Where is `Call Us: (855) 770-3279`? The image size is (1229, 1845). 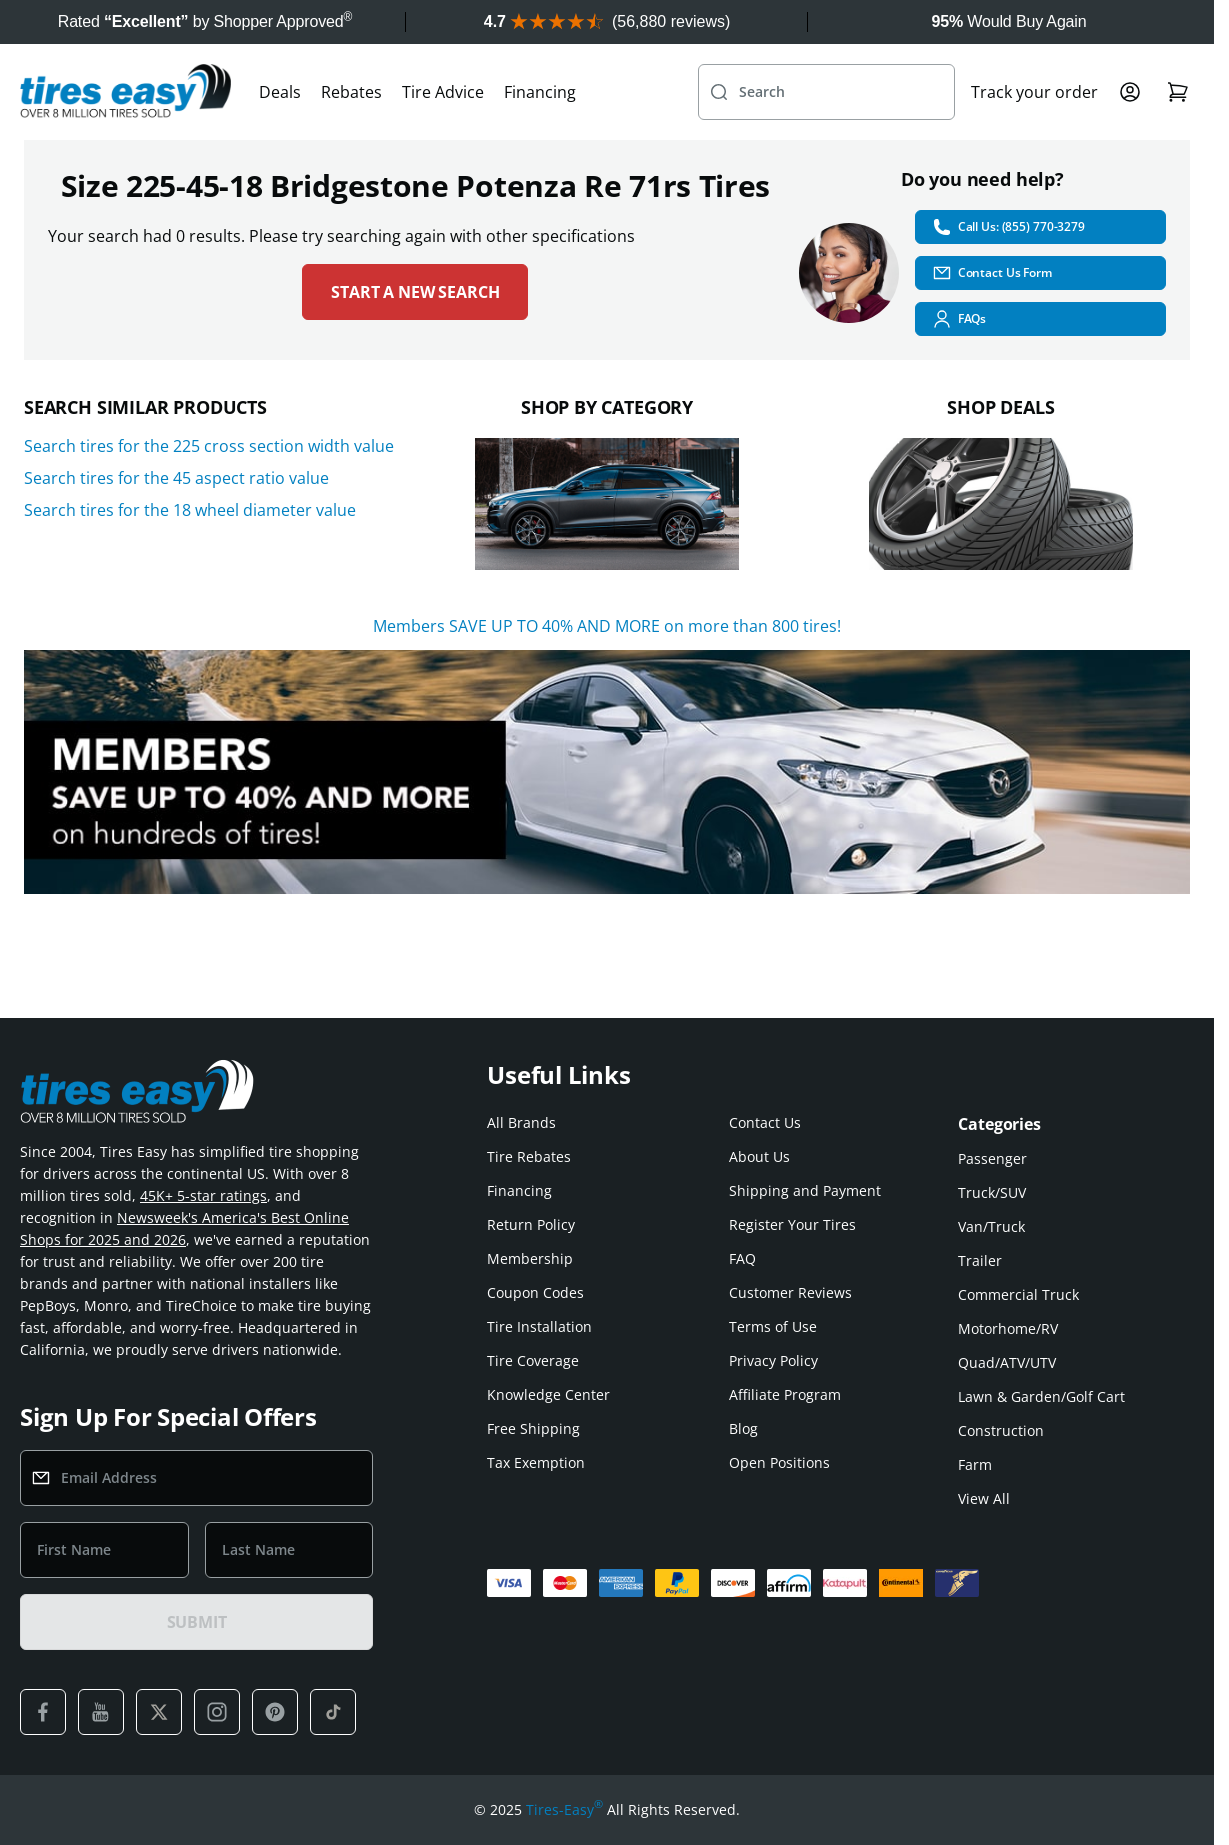 Call Us: (855) 770-3279 is located at coordinates (1008, 227).